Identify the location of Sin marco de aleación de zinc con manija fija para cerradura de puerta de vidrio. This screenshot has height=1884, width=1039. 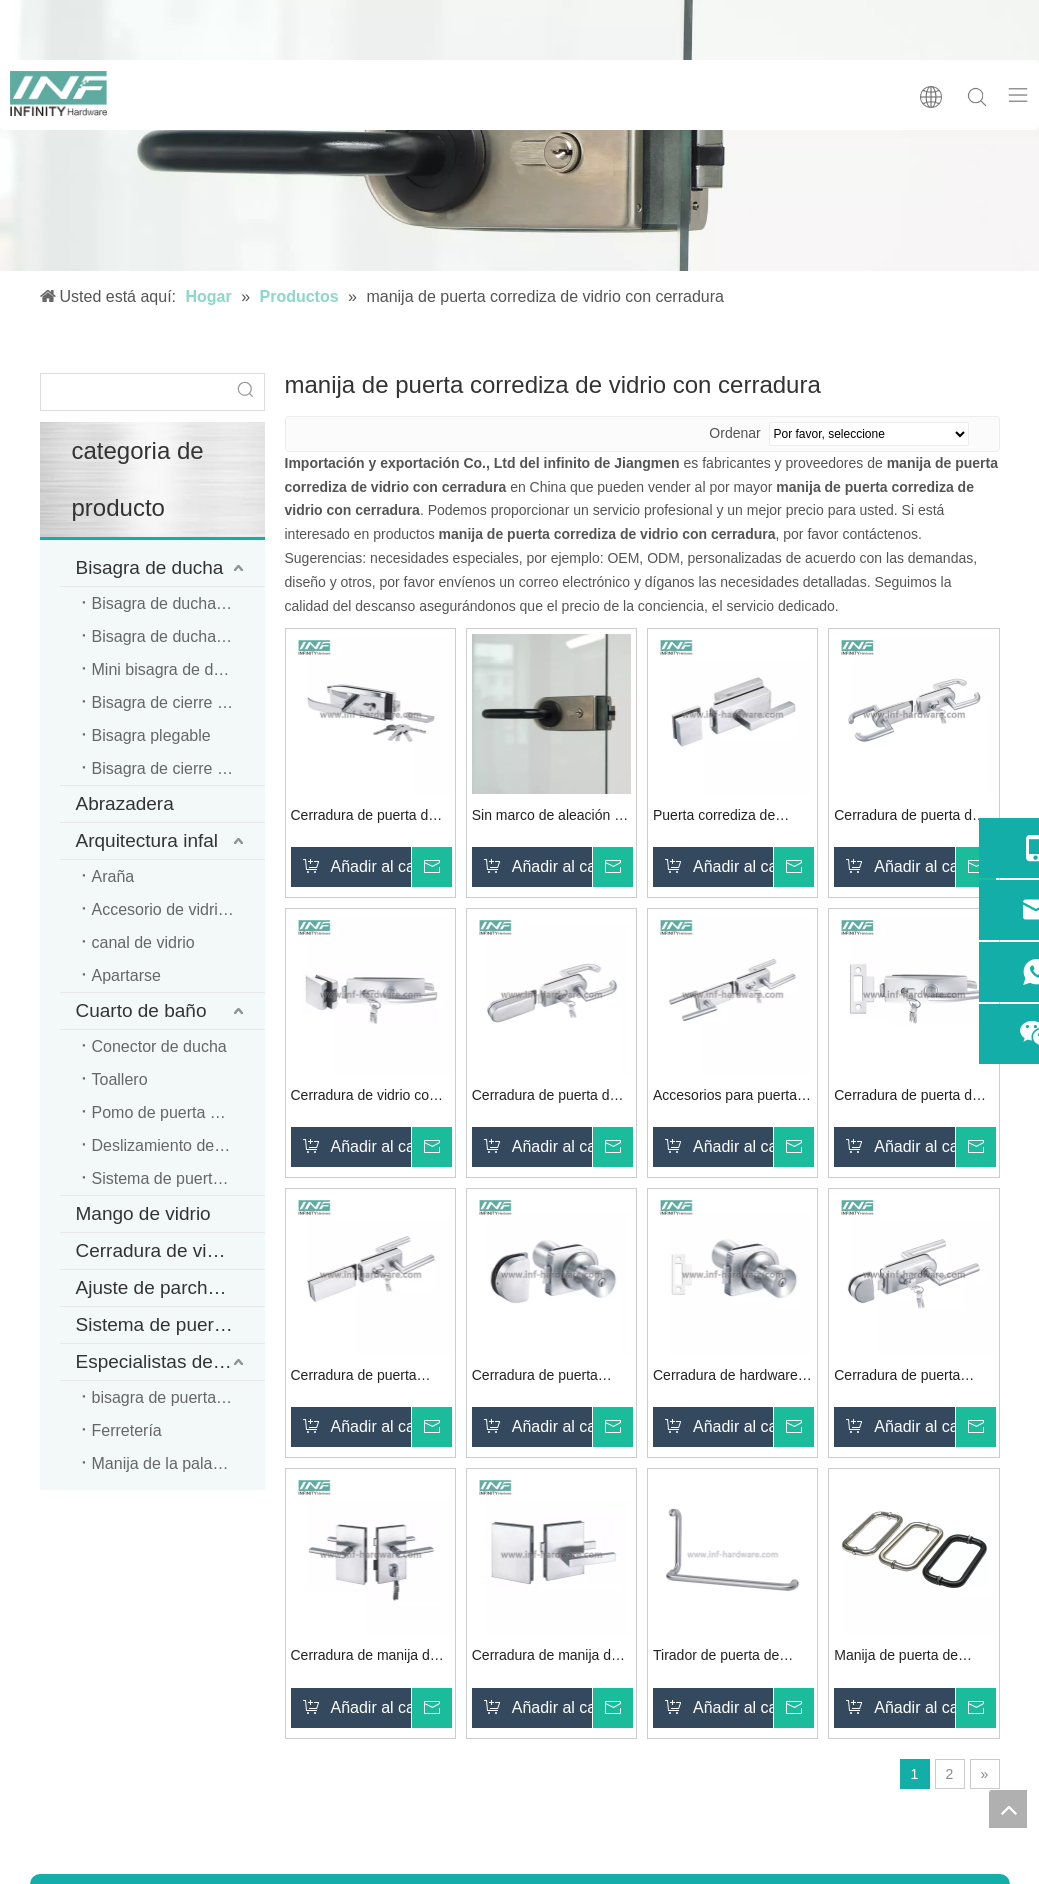
(551, 817).